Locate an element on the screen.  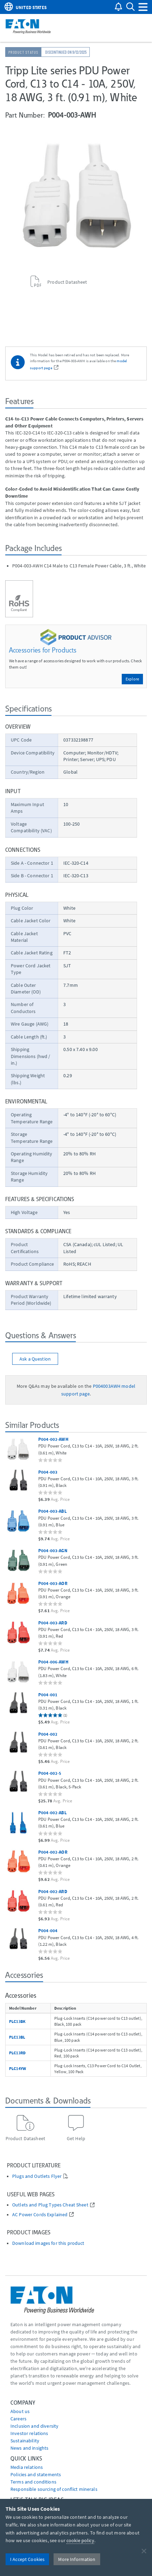
I Accept Cookies is located at coordinates (27, 2559).